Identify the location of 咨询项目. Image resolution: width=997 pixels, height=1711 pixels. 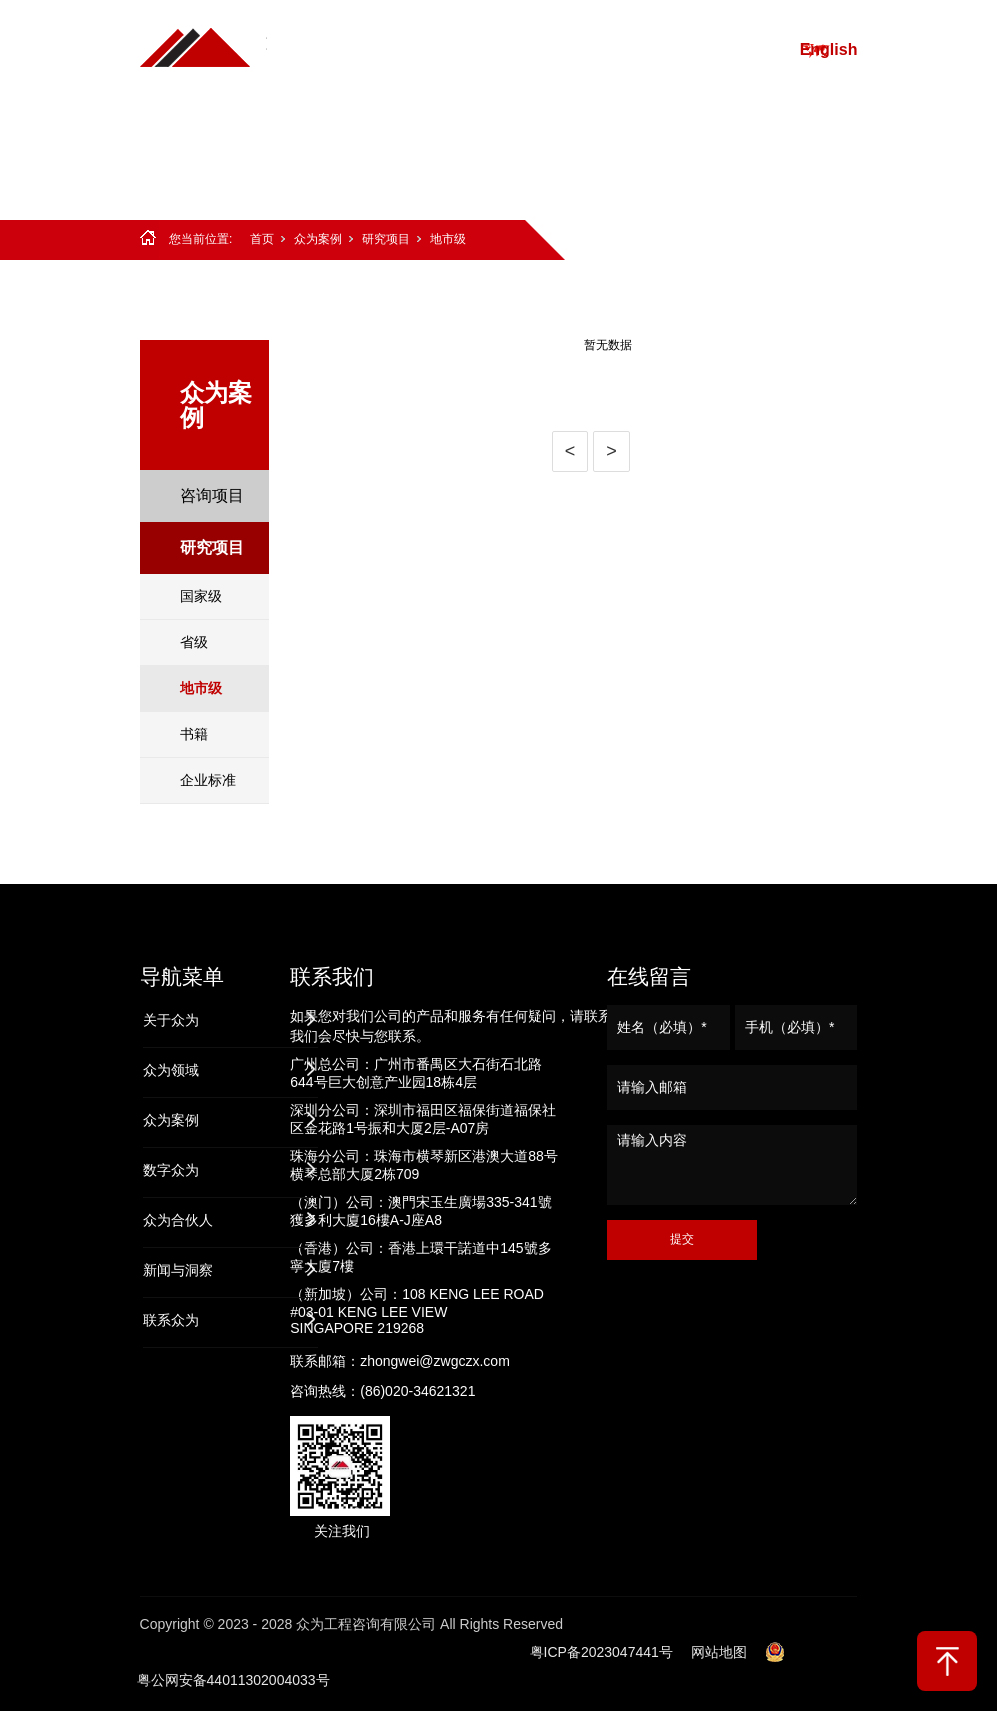
(212, 495).